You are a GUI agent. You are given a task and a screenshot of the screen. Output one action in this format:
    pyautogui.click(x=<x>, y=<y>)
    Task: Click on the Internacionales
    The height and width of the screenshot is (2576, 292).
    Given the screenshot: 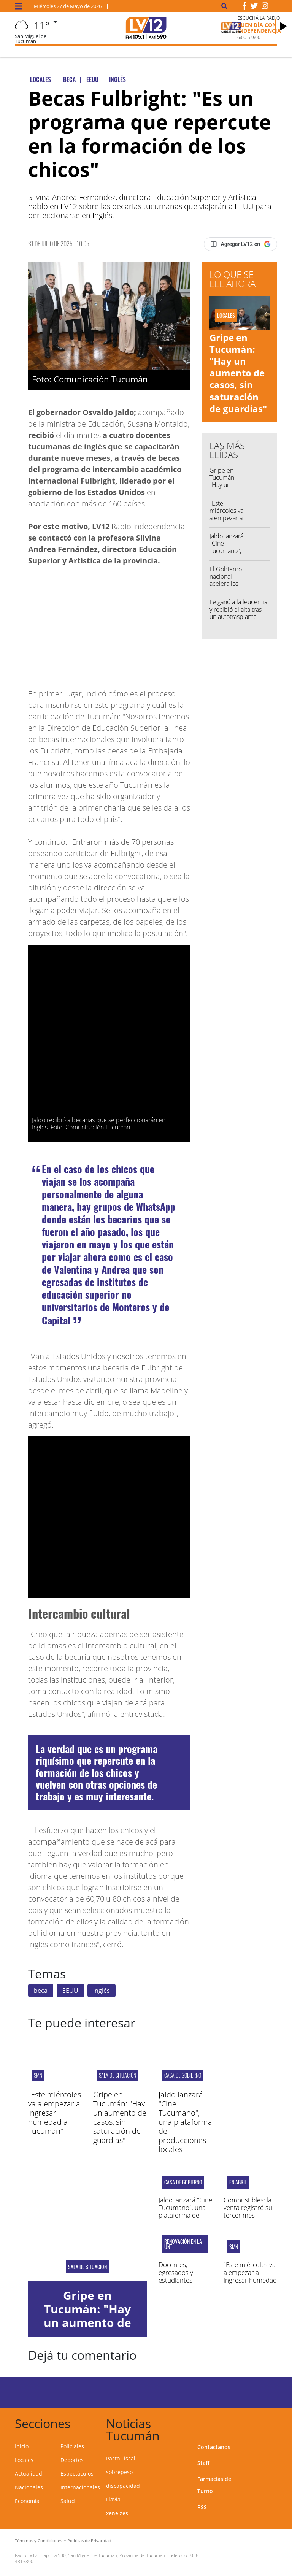 What is the action you would take?
    pyautogui.click(x=80, y=2487)
    